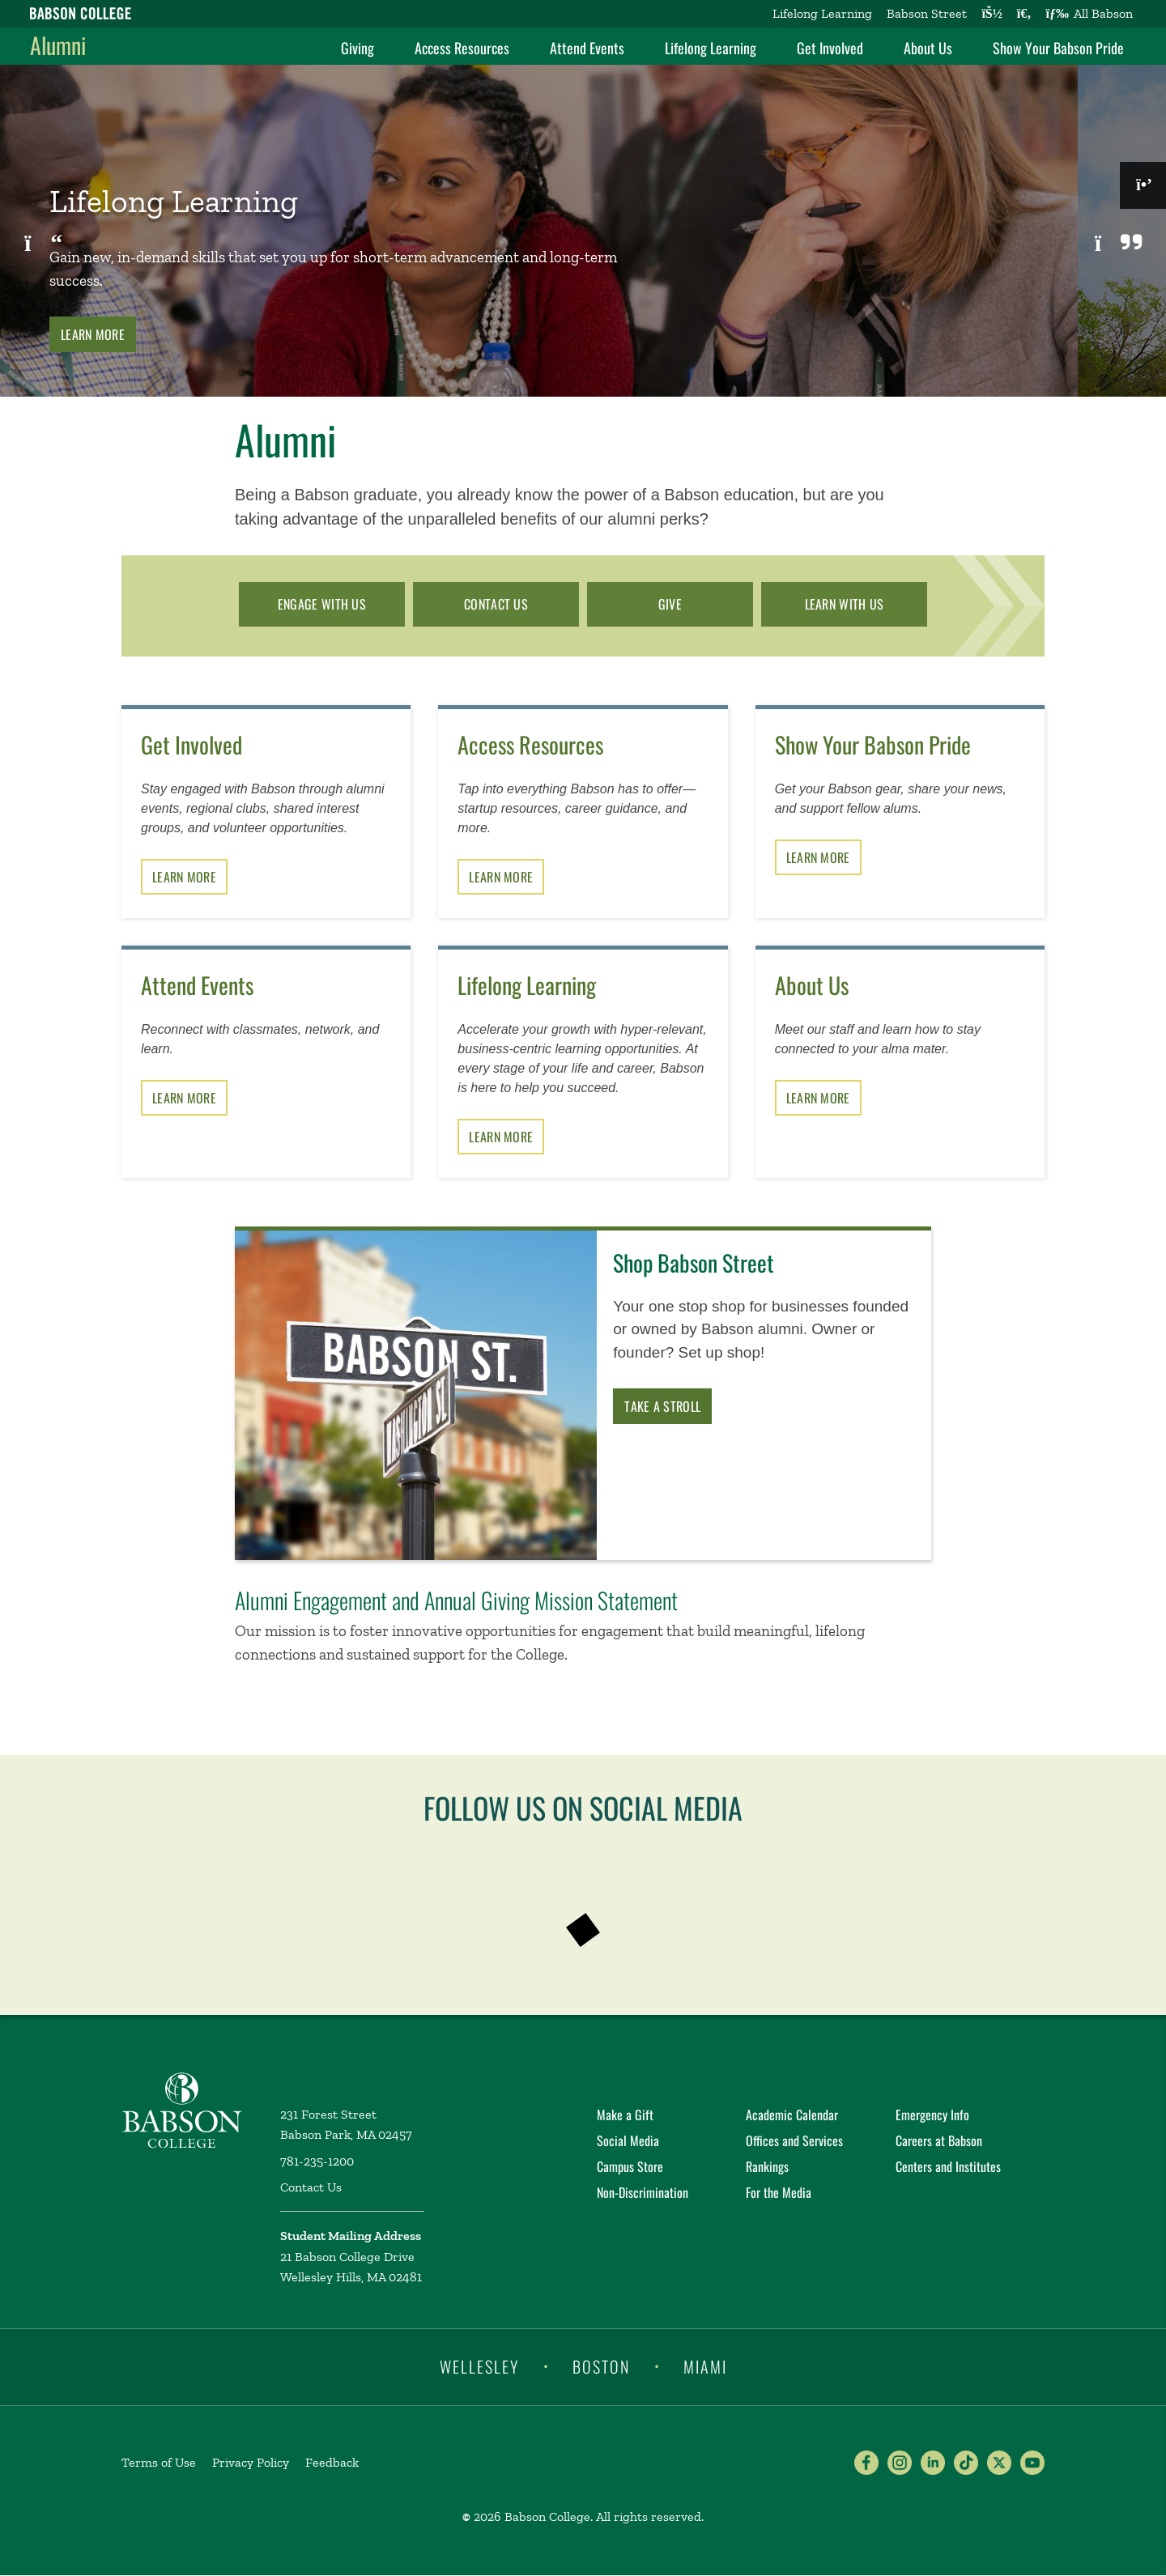 The image size is (1166, 2576). Describe the element at coordinates (705, 2365) in the screenshot. I see `Miami` at that location.